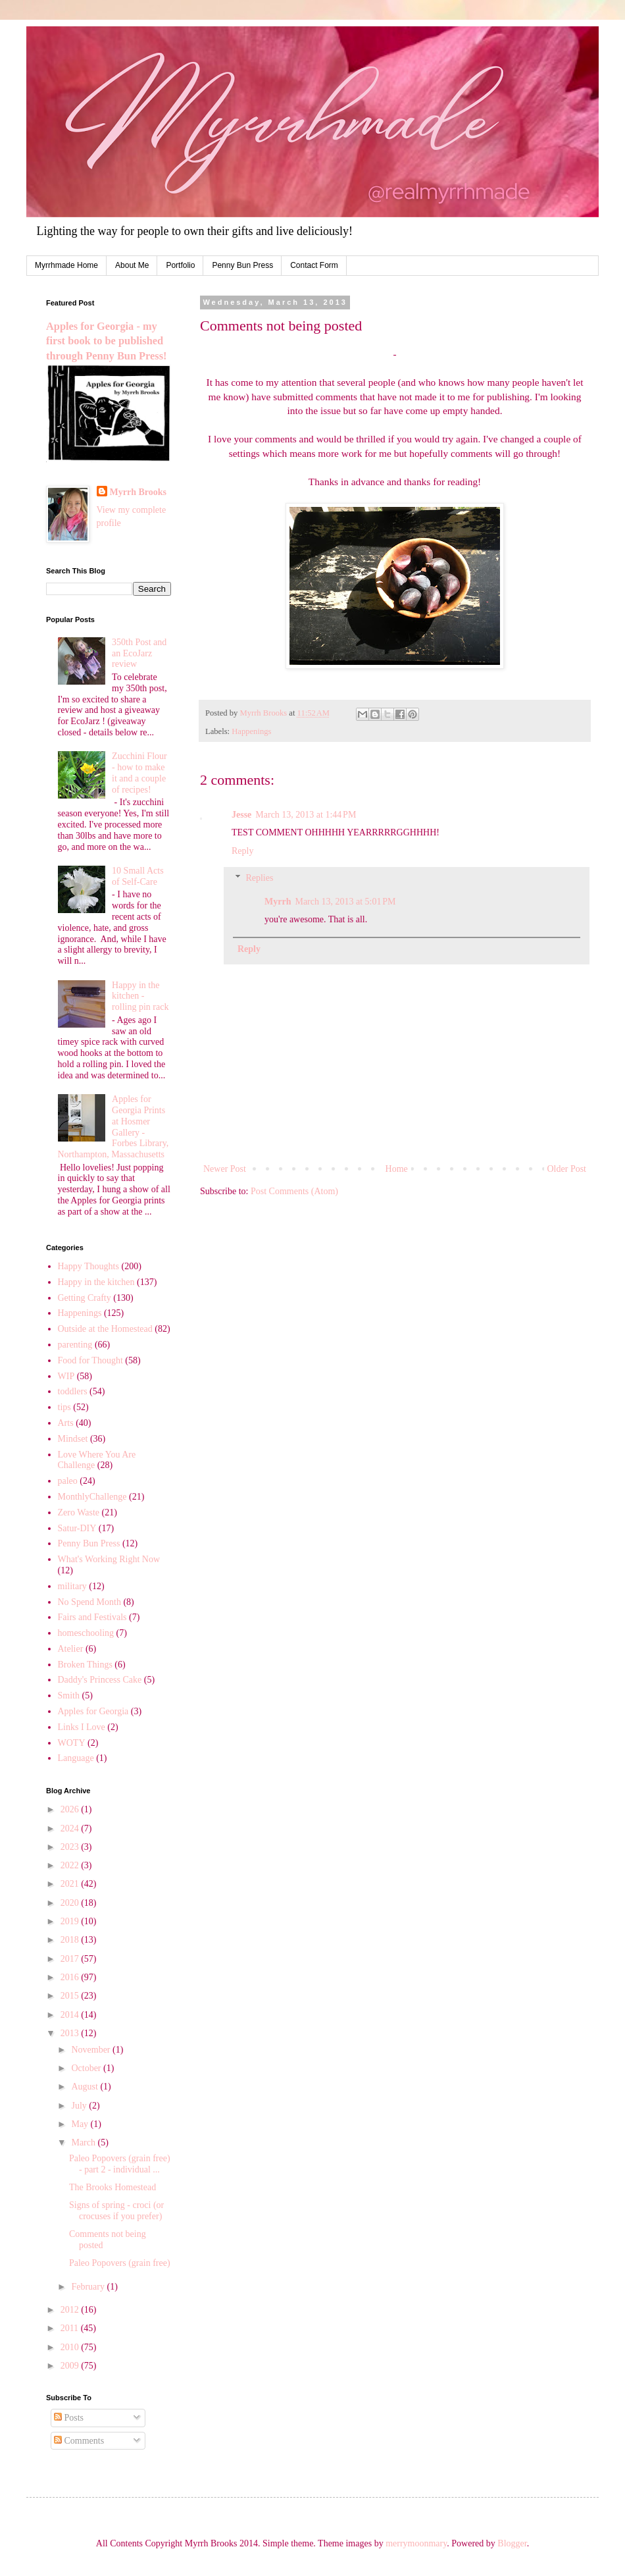 The height and width of the screenshot is (2576, 625). I want to click on March 13, 2013 at 5:01 PM, so click(345, 902).